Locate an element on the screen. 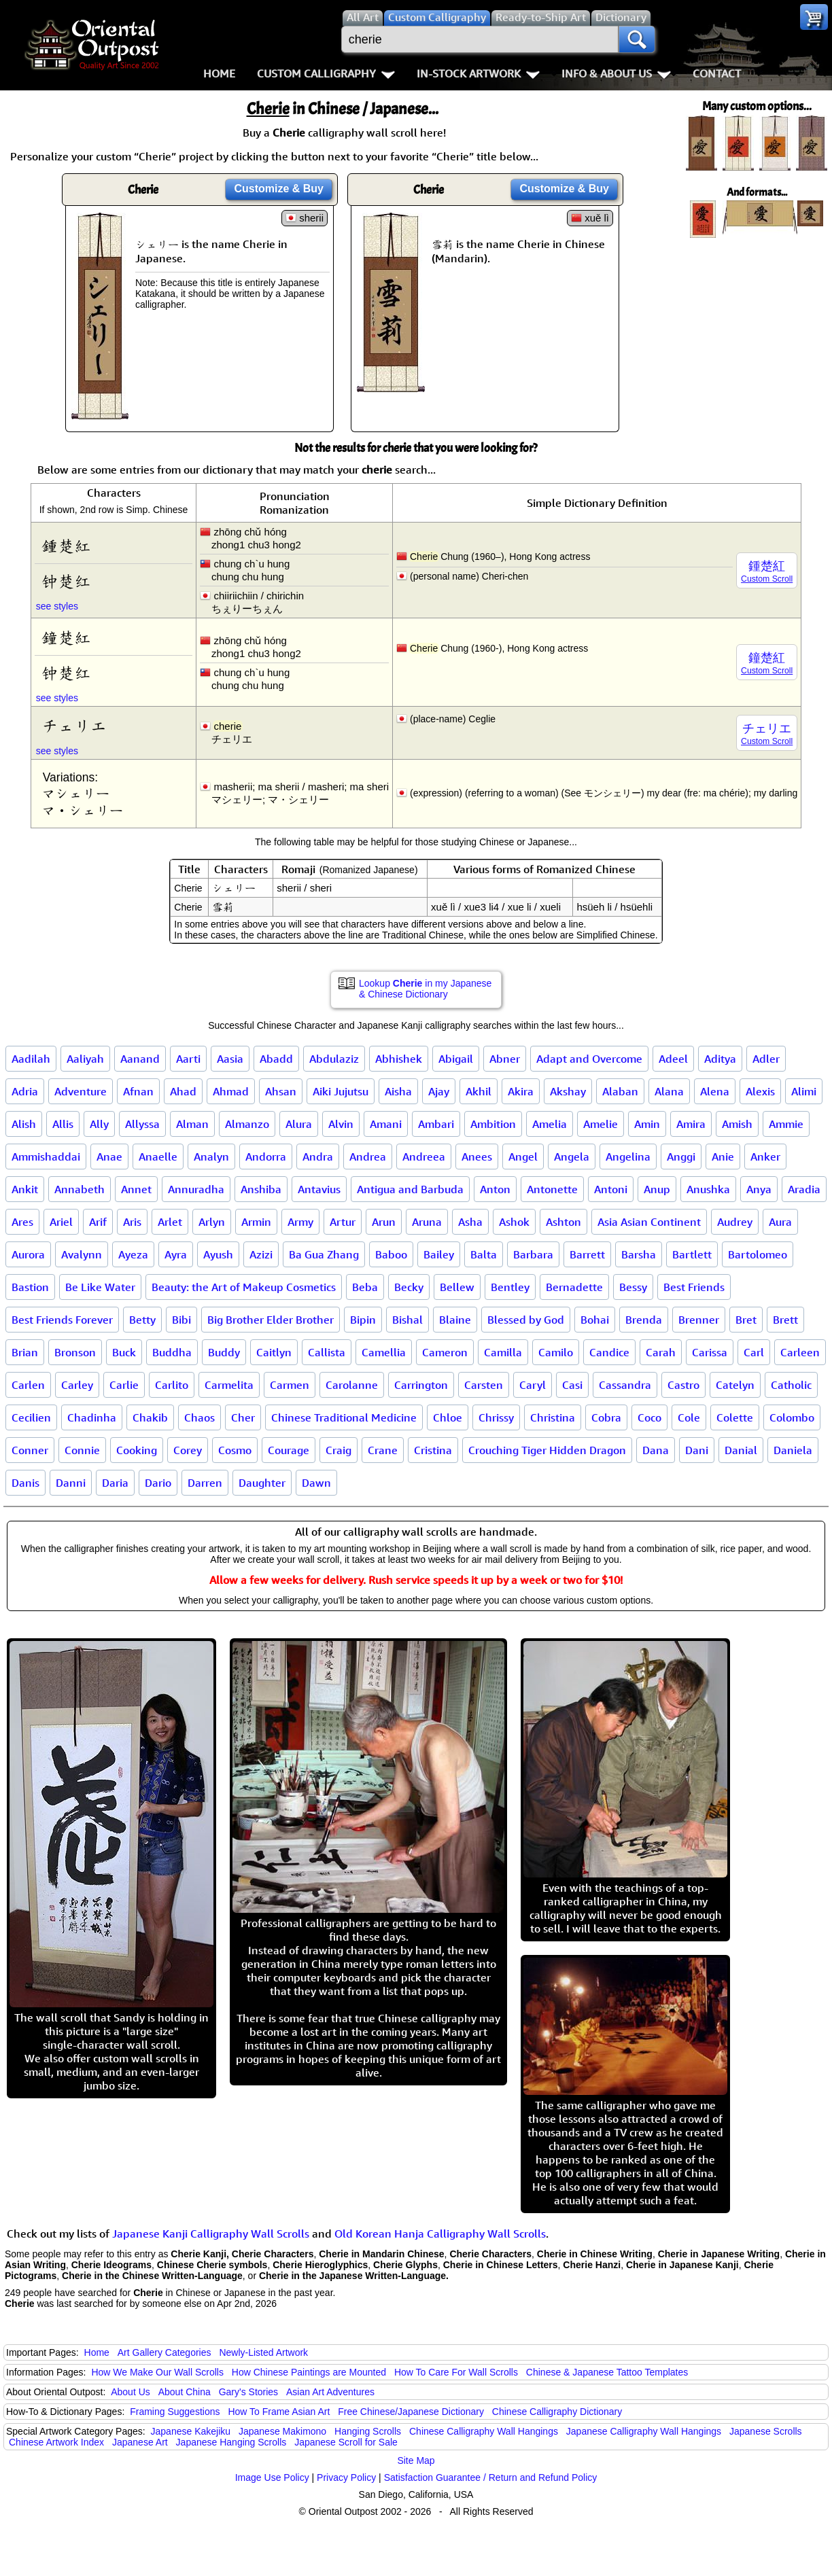  Conner is located at coordinates (30, 1450).